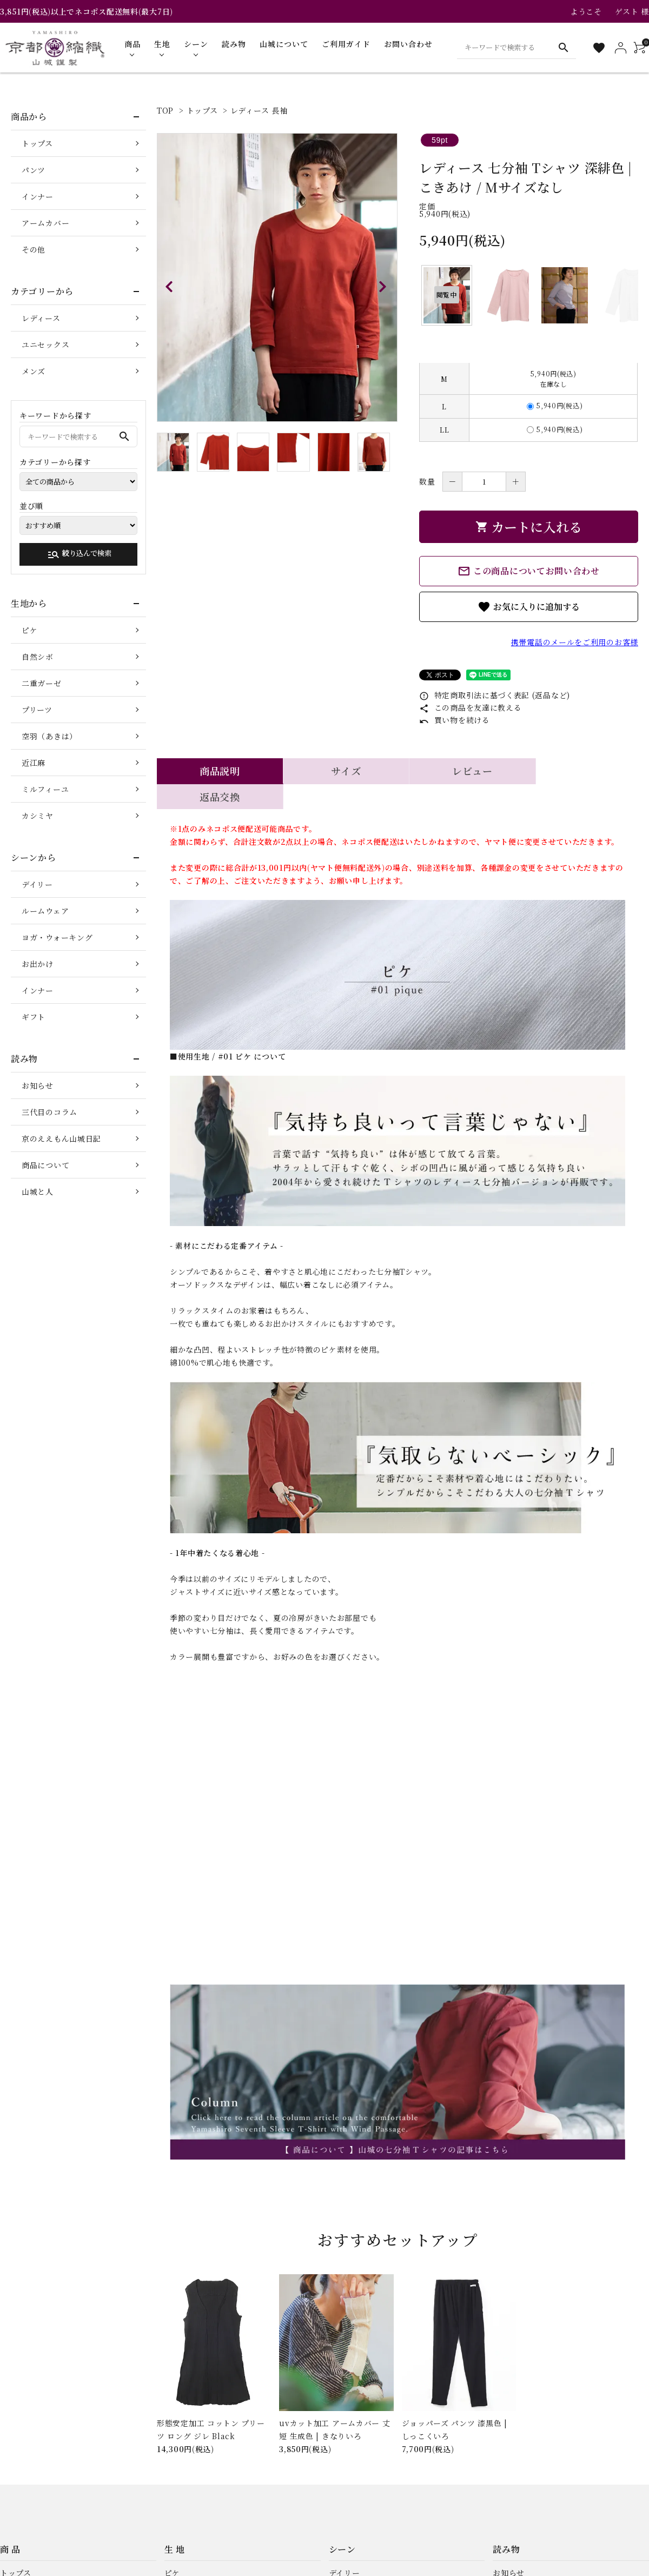 This screenshot has width=649, height=2576. Describe the element at coordinates (454, 719) in the screenshot. I see `買い物を続ける` at that location.